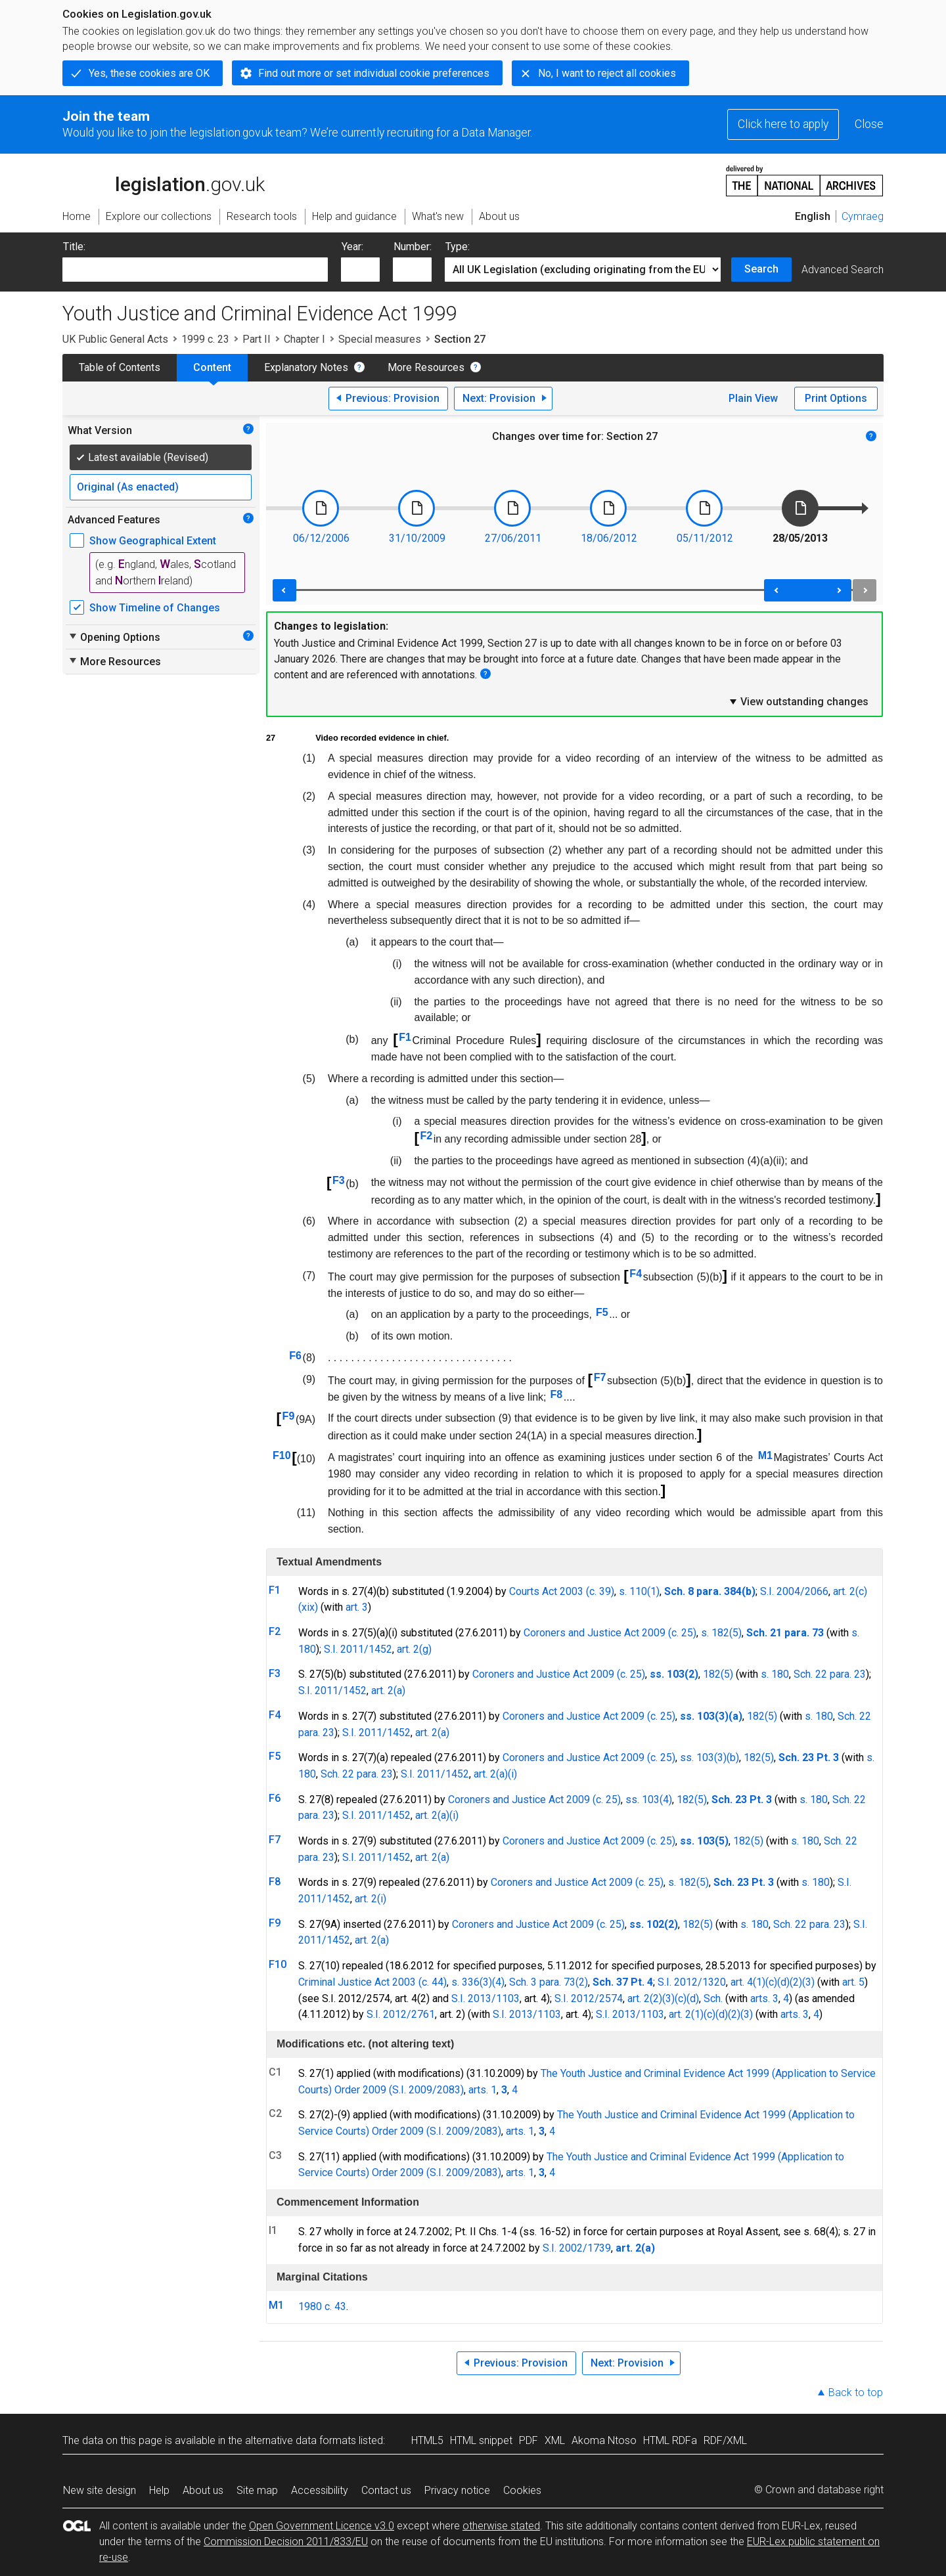  What do you see at coordinates (644, 1998) in the screenshot?
I see `art. 2(2)` at bounding box center [644, 1998].